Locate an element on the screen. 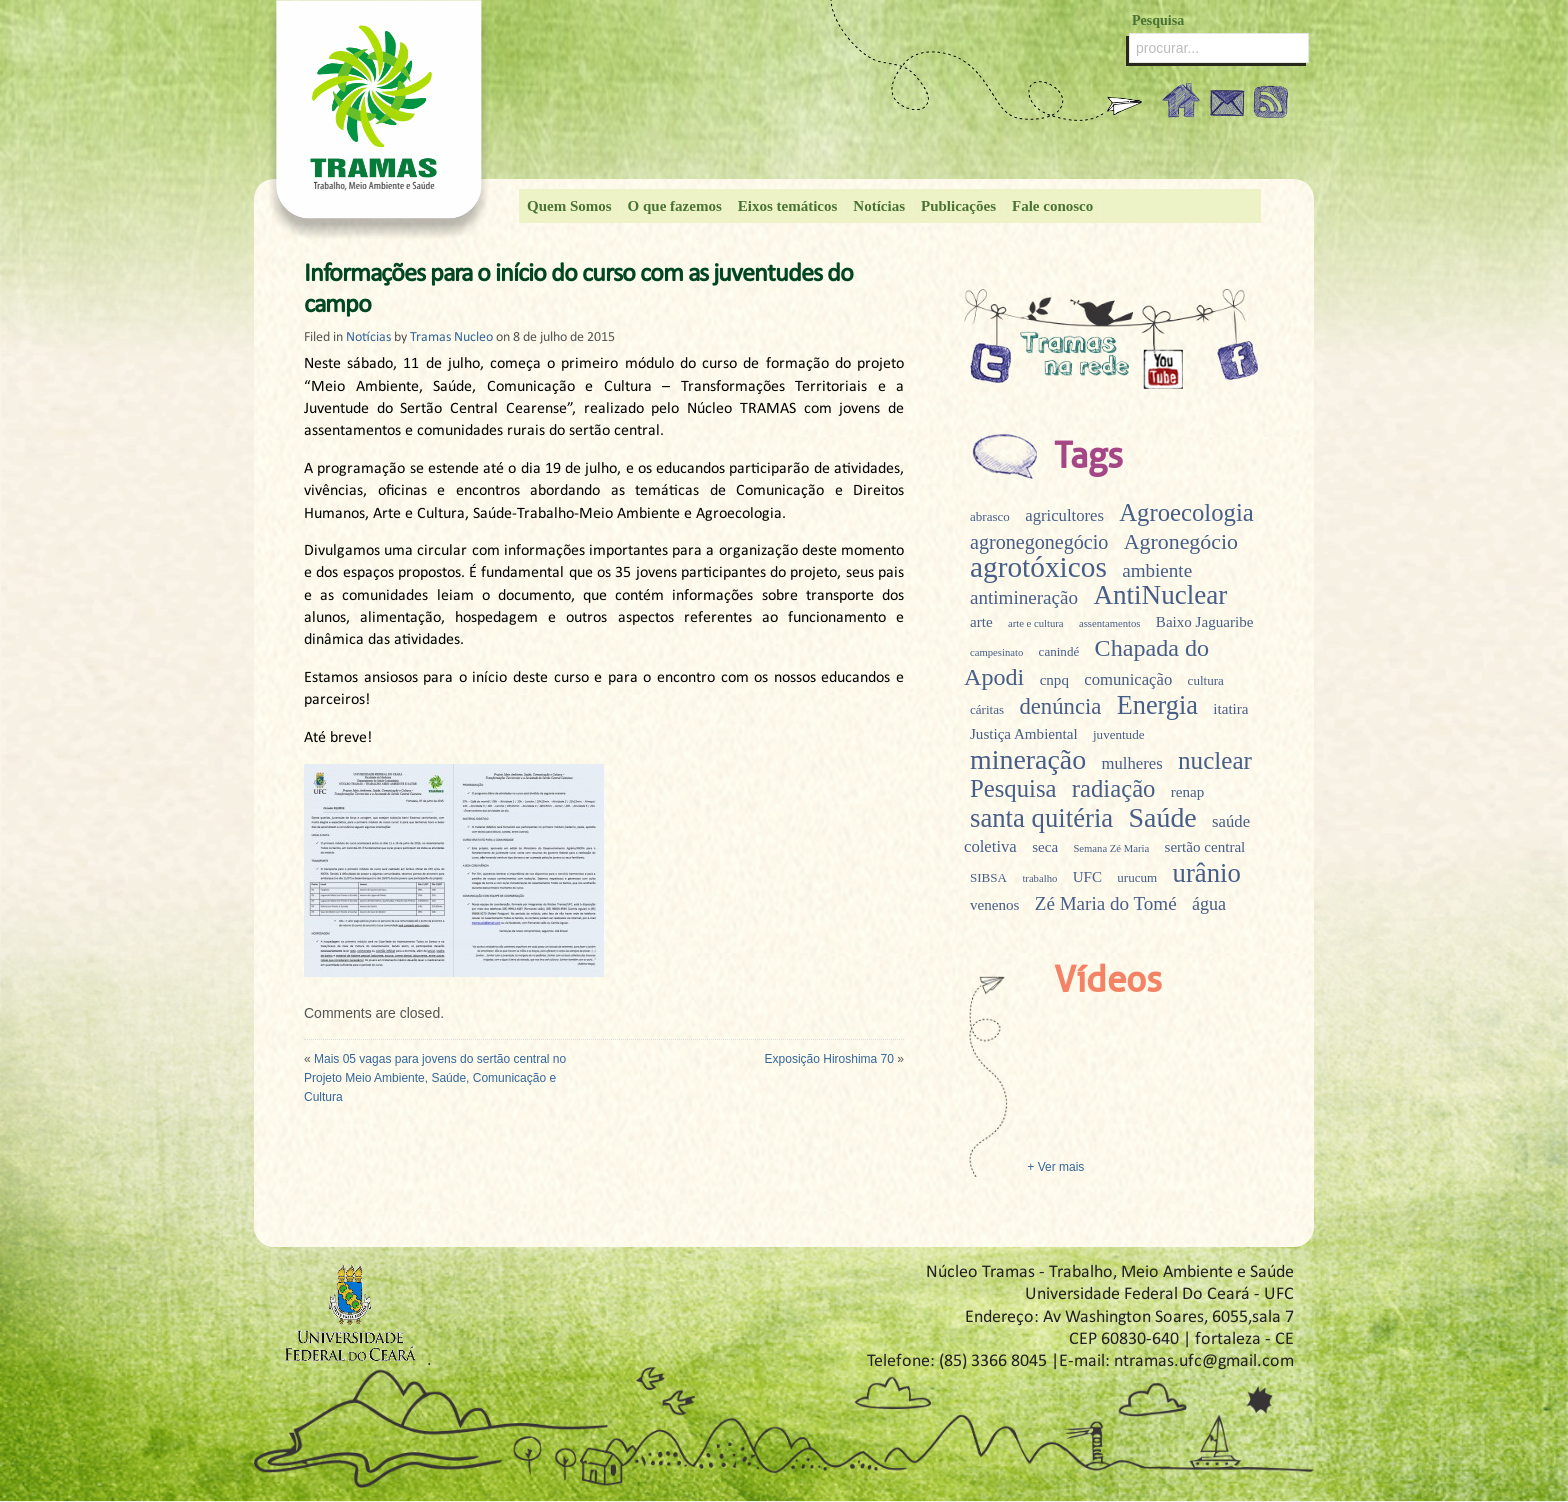  AntiNuclear is located at coordinates (1160, 595).